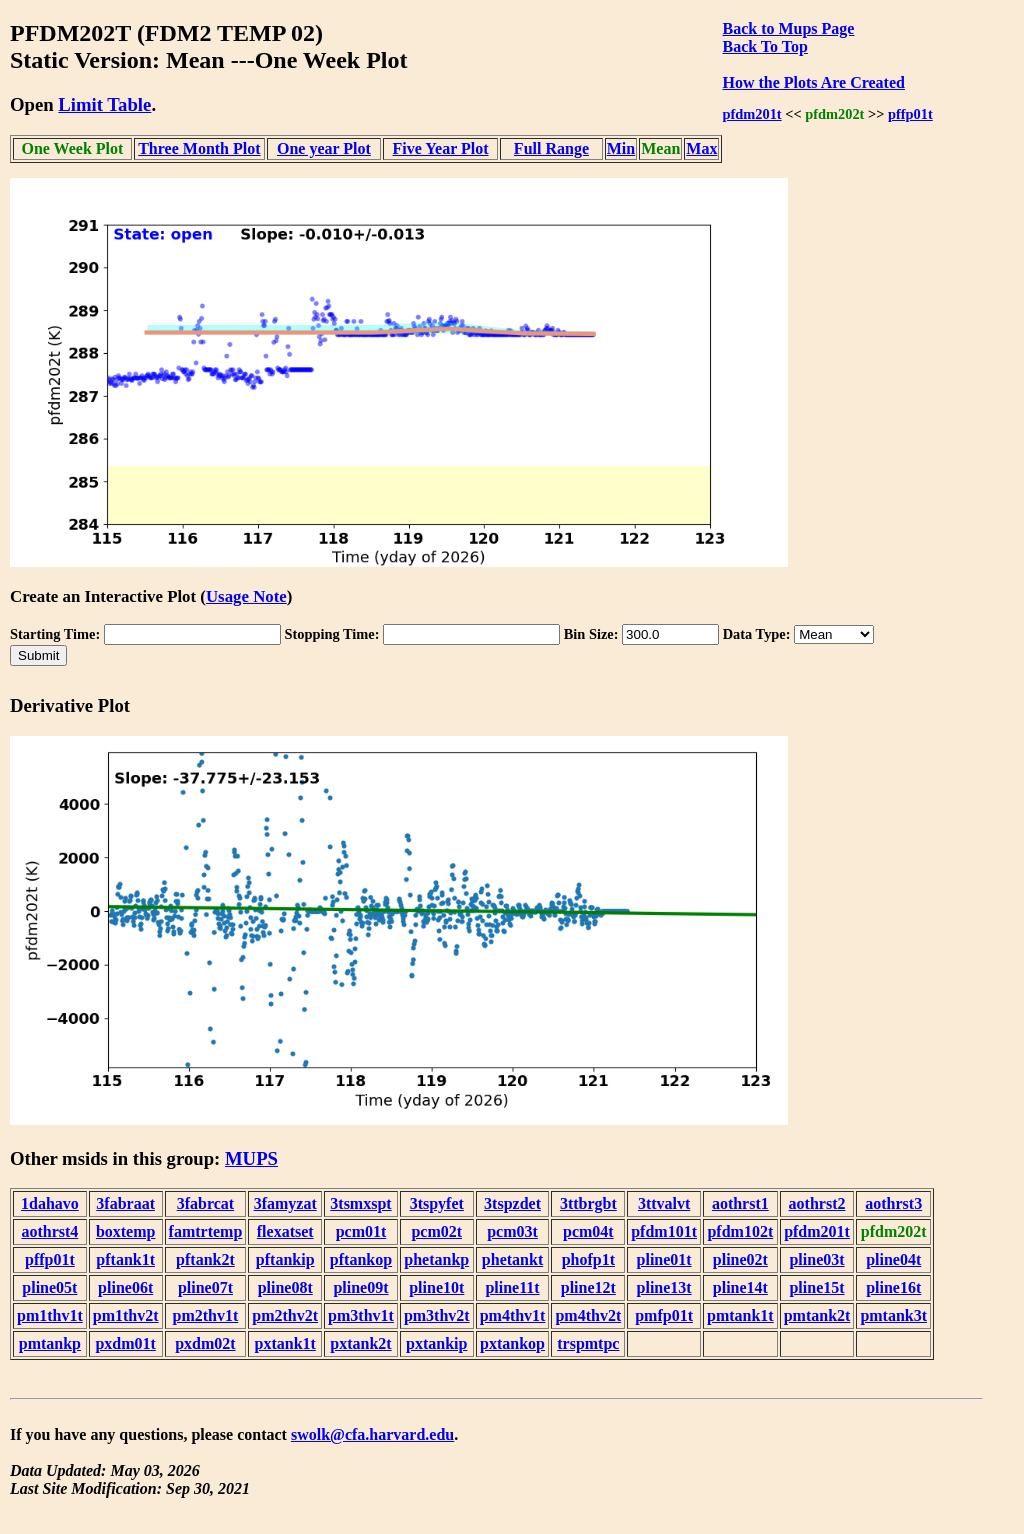  I want to click on Usage Note, so click(246, 596).